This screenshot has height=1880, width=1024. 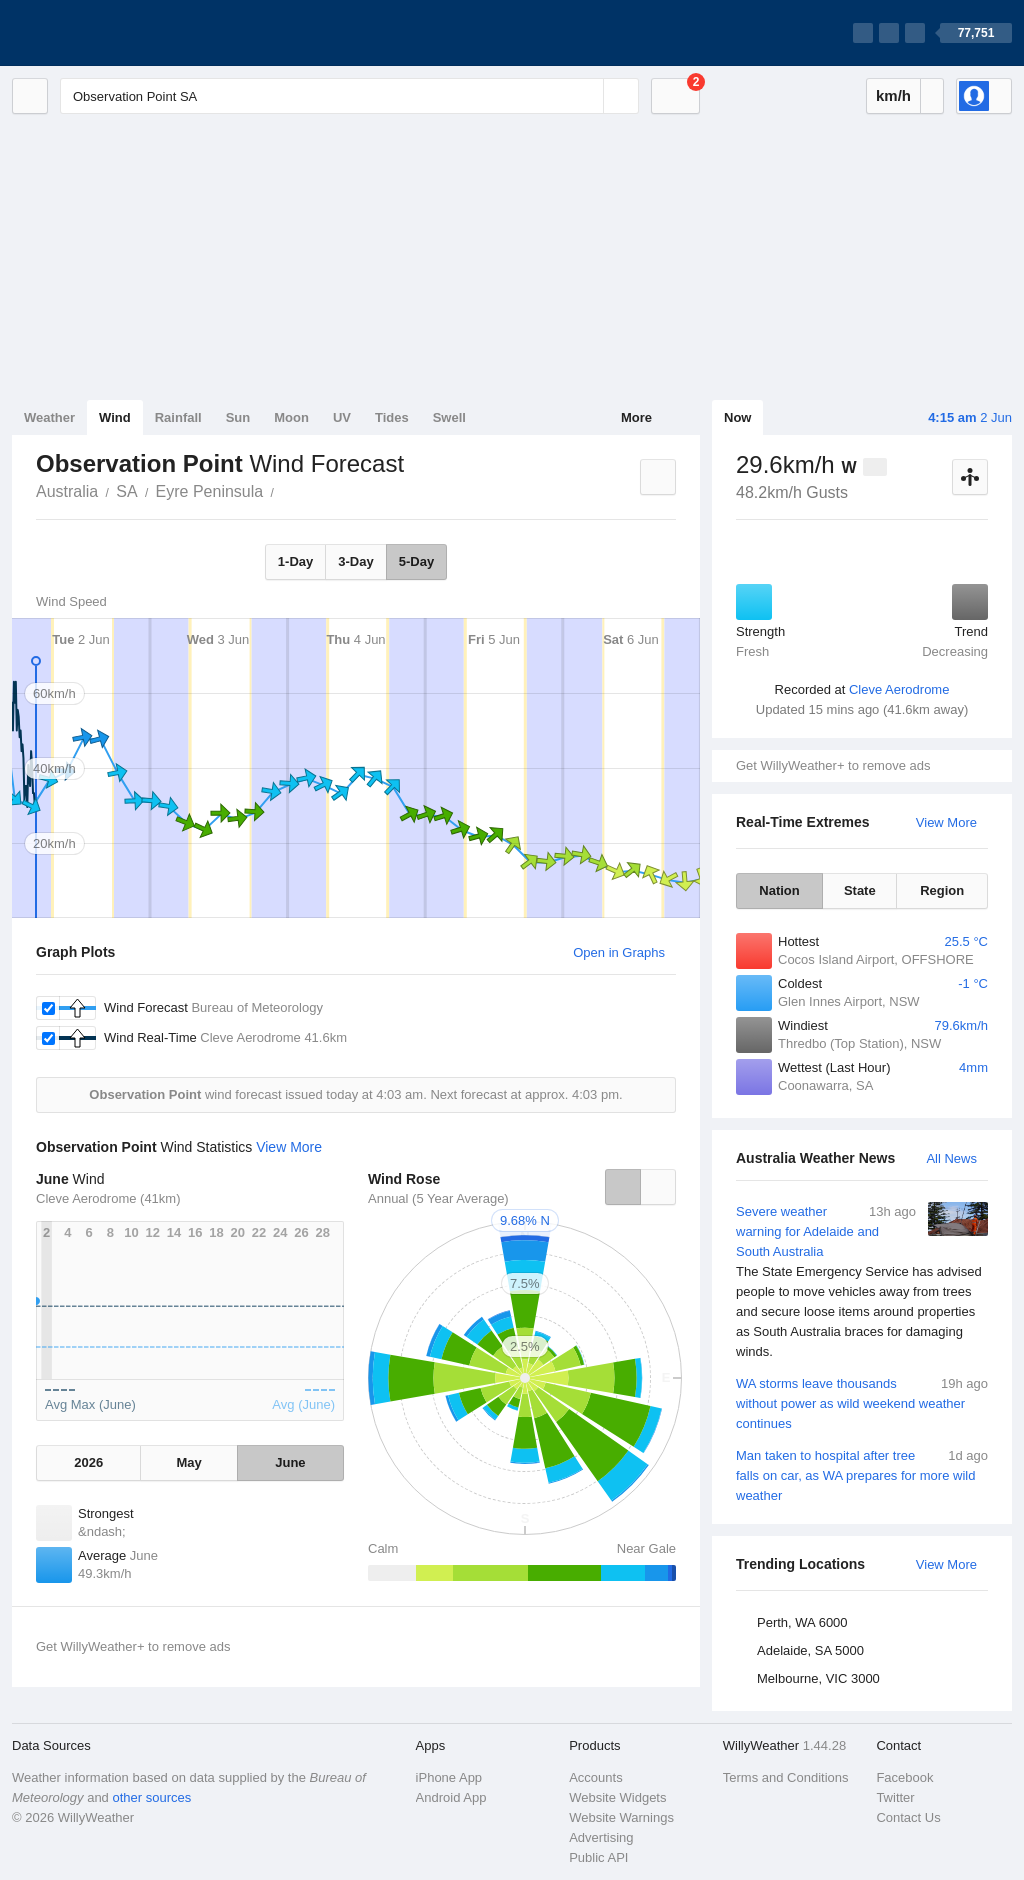 I want to click on Contact Us, so click(x=908, y=1817).